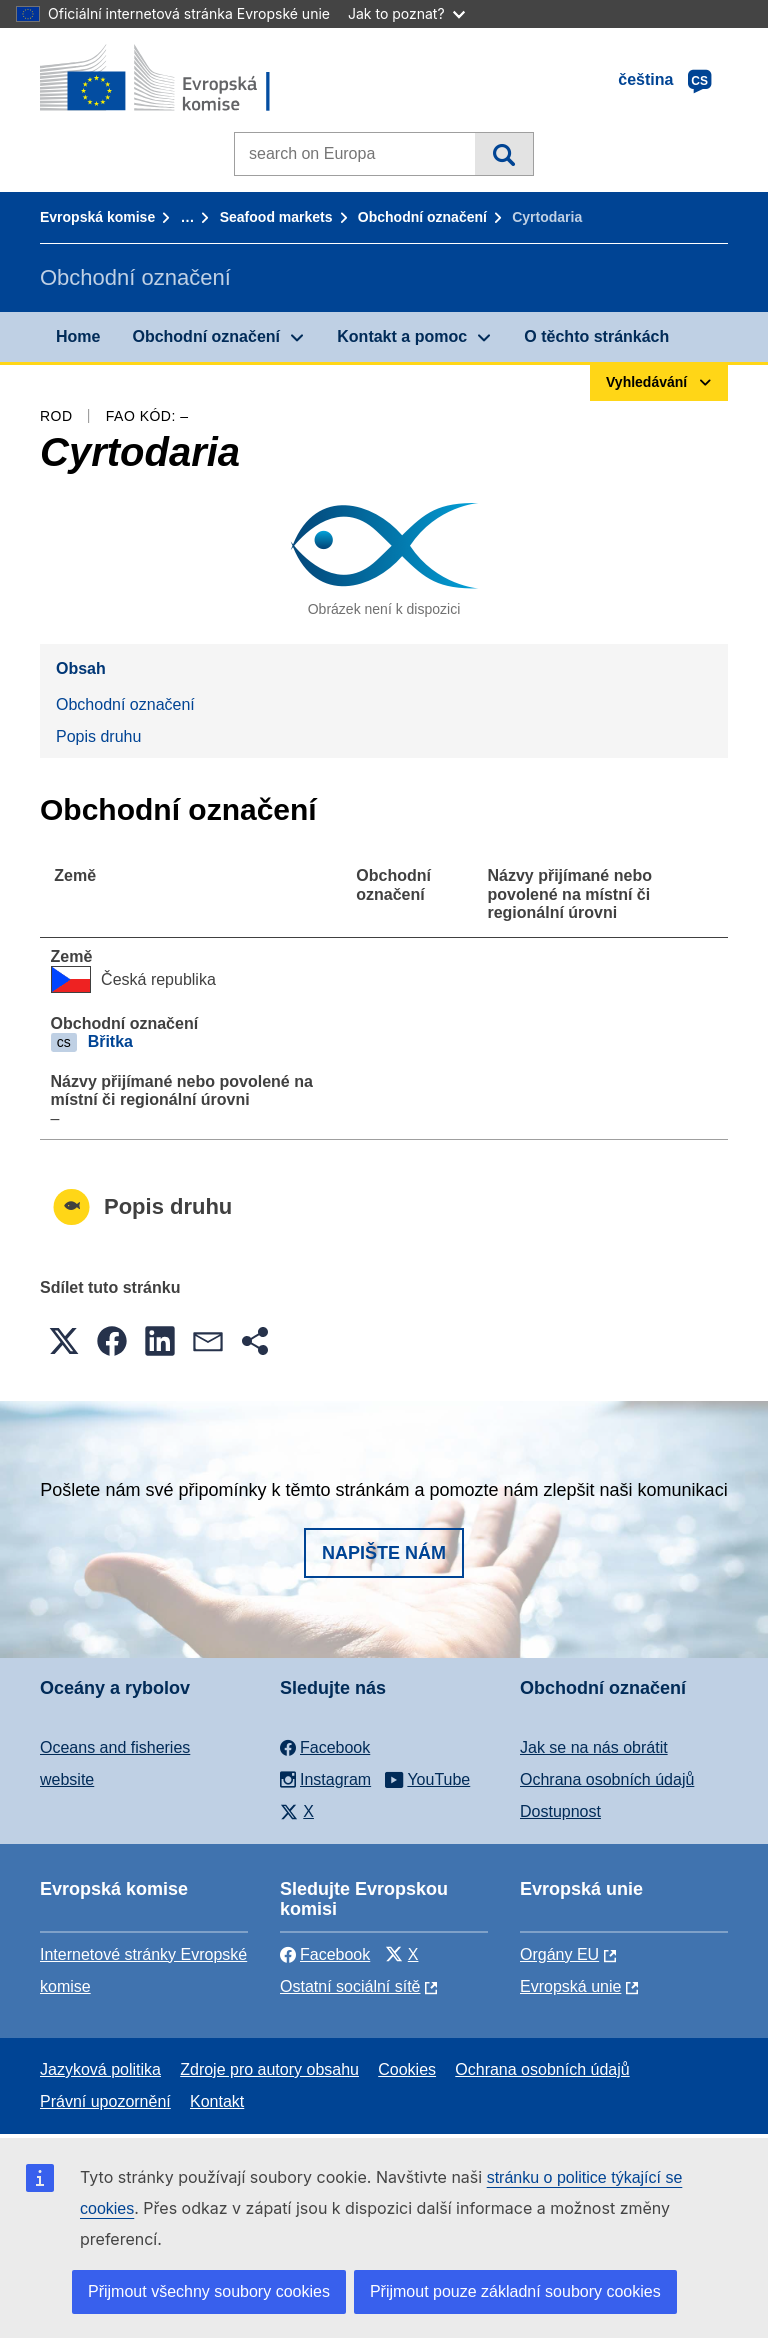 The height and width of the screenshot is (2338, 768). Describe the element at coordinates (422, 217) in the screenshot. I see `Obchodní označení` at that location.